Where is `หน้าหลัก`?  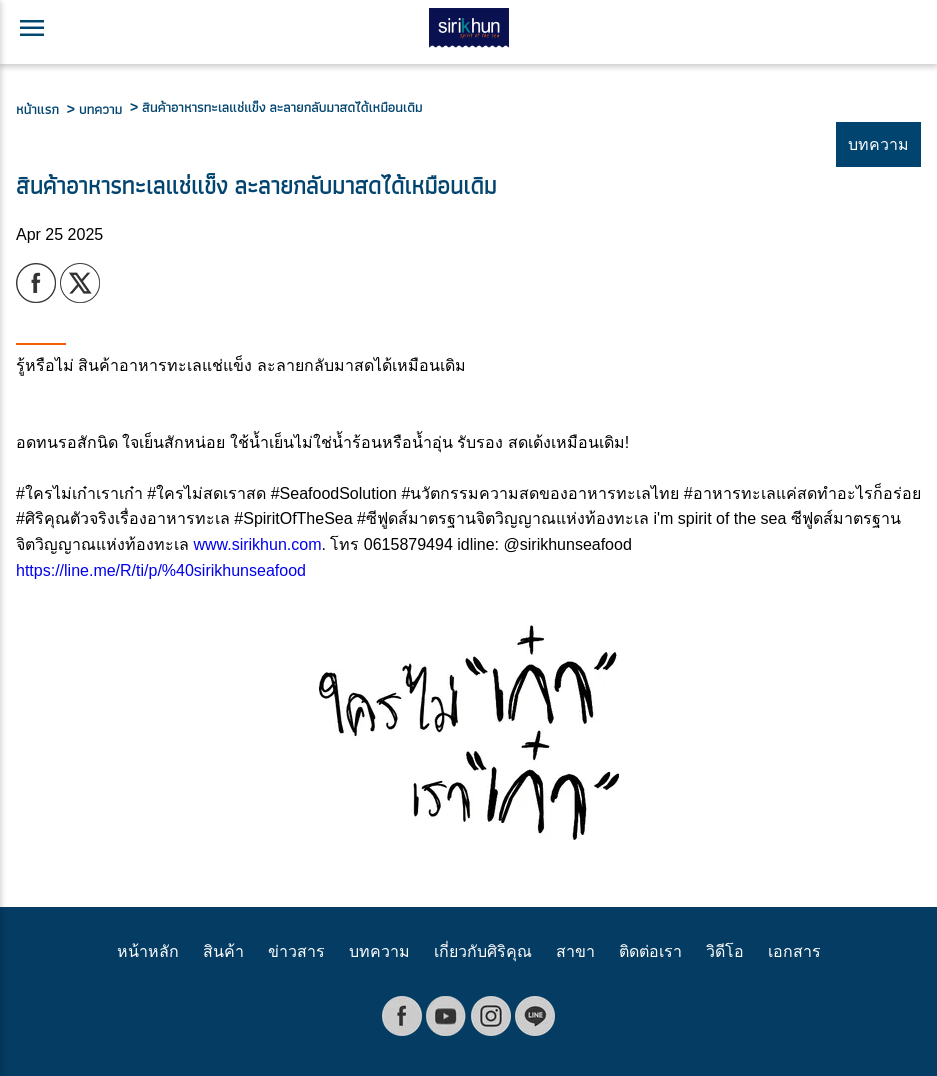
หน้าหลัก is located at coordinates (148, 951).